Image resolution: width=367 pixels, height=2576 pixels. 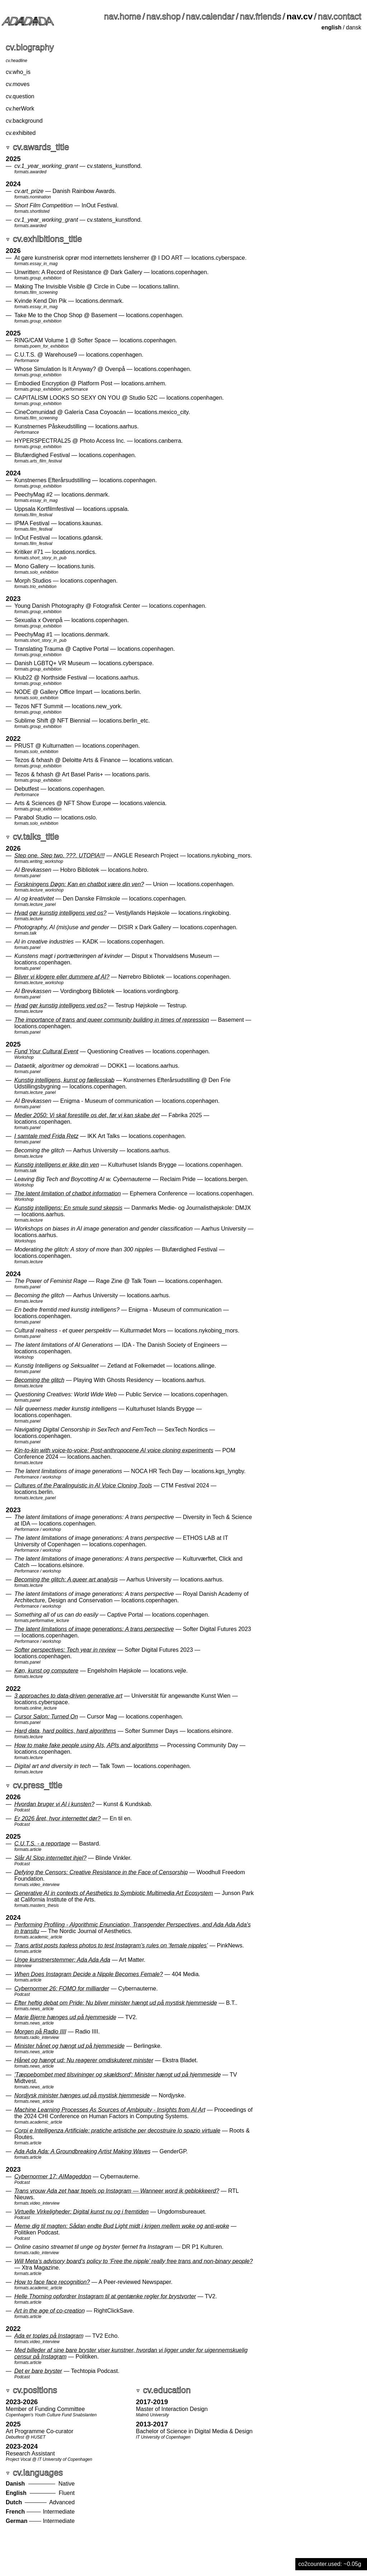 I want to click on 3 approaches to data-driven generative art, so click(x=68, y=1696).